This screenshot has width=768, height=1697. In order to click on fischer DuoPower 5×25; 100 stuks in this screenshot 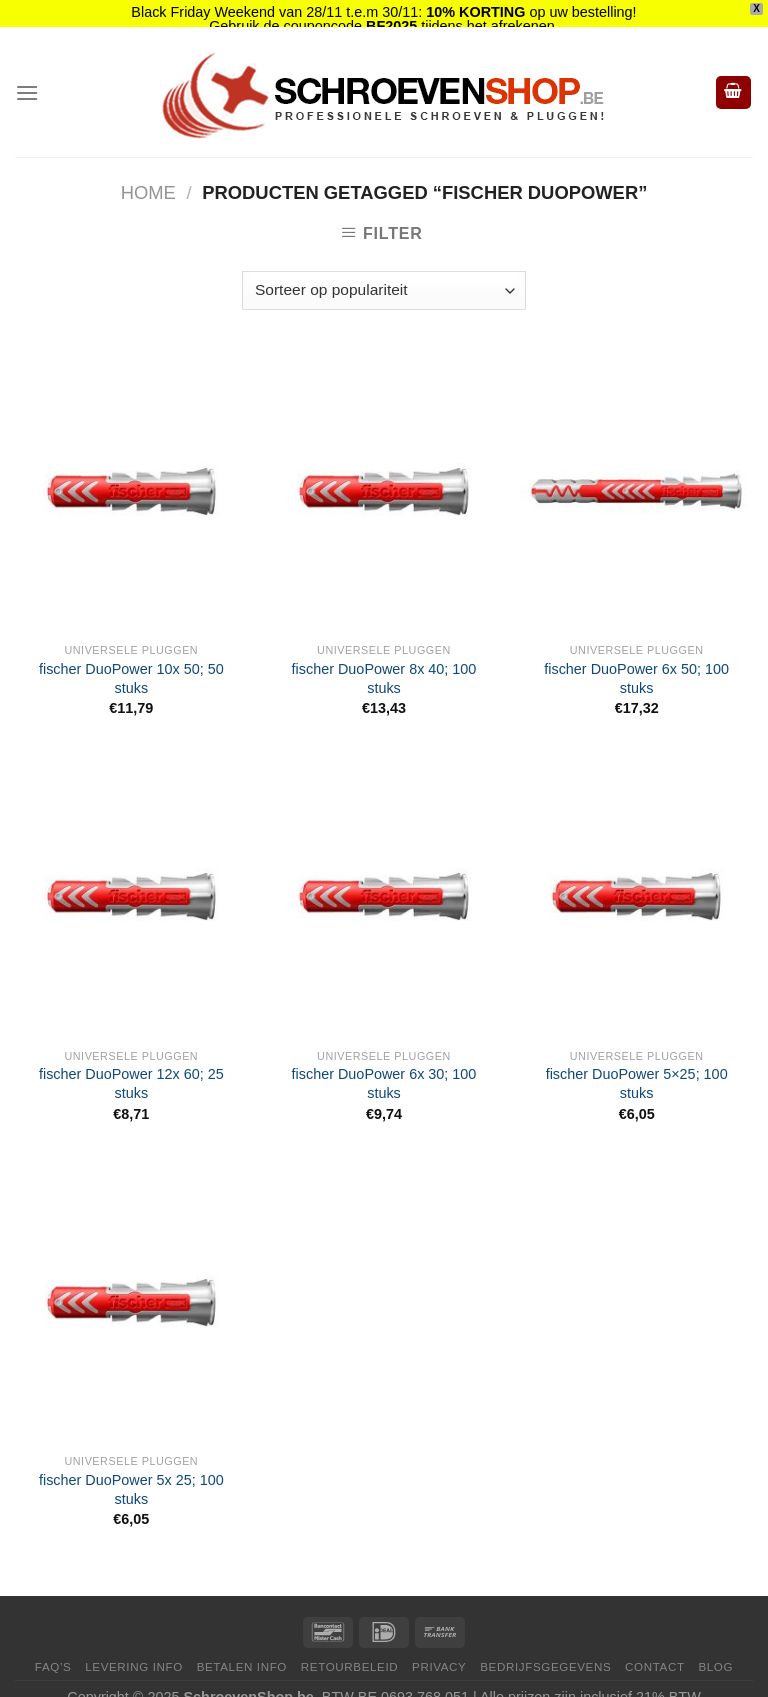, I will do `click(637, 1065)`.